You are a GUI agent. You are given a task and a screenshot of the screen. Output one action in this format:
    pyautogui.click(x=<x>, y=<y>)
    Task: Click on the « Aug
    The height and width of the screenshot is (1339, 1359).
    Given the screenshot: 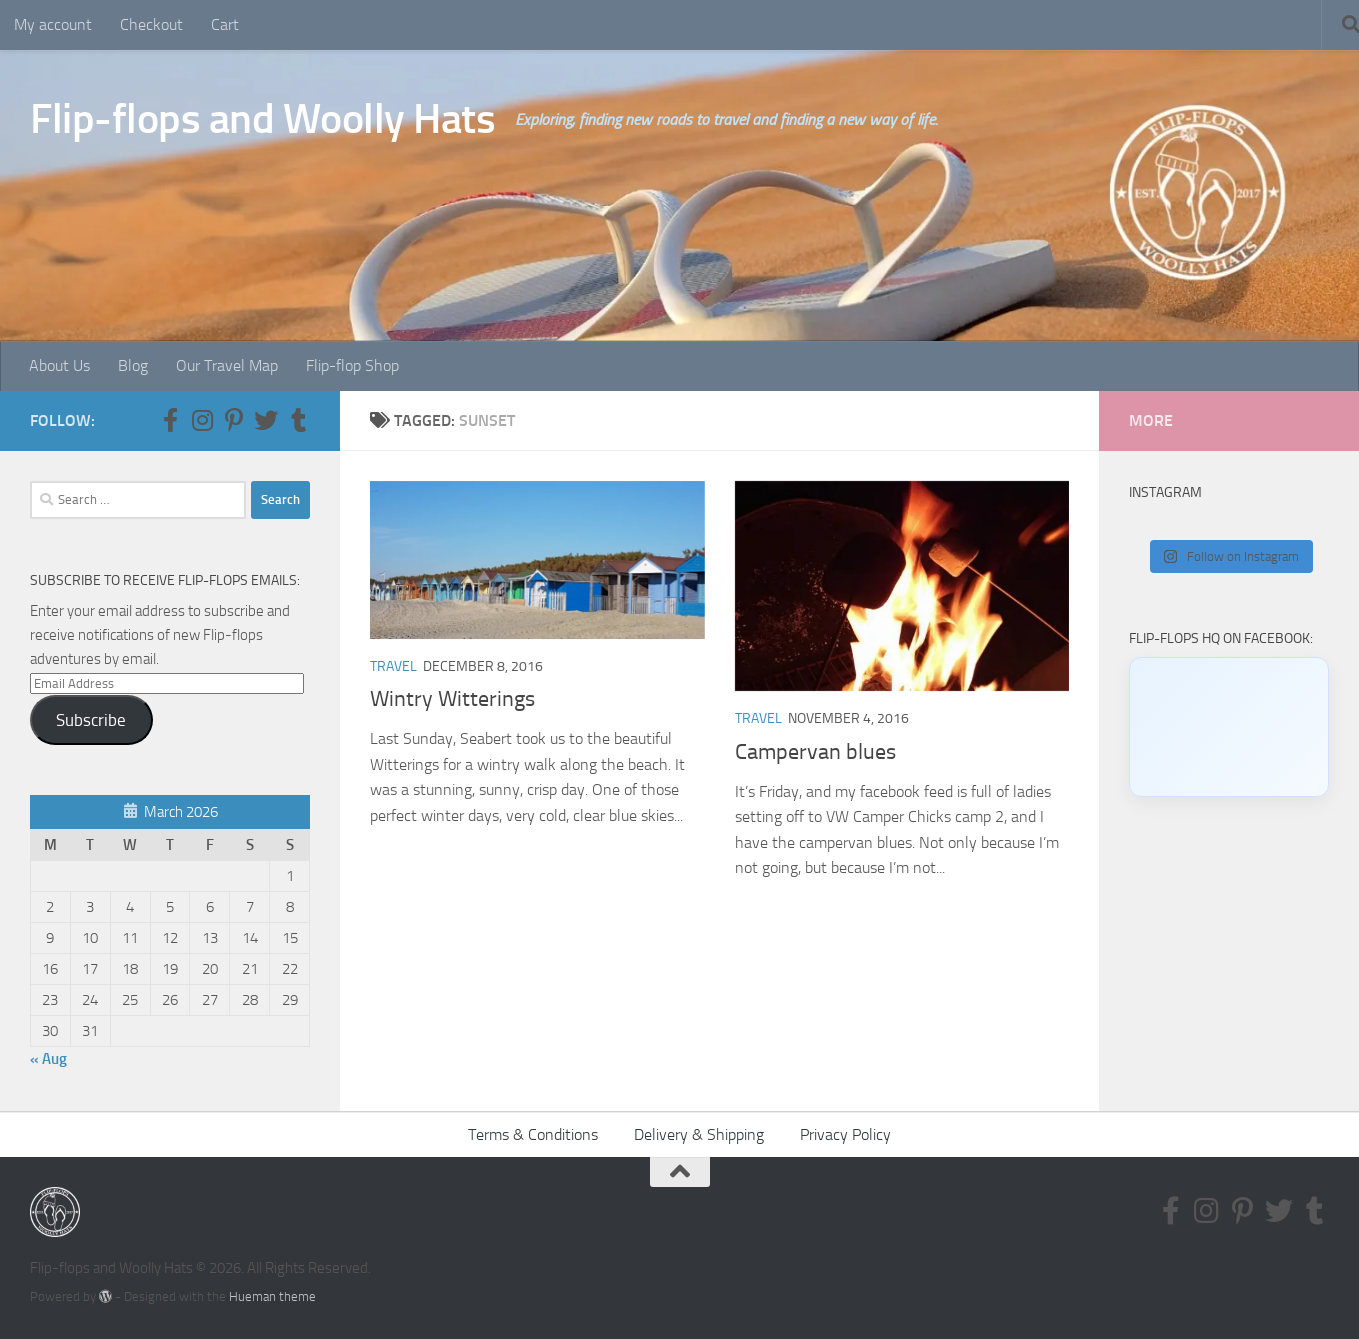 What is the action you would take?
    pyautogui.click(x=48, y=1059)
    